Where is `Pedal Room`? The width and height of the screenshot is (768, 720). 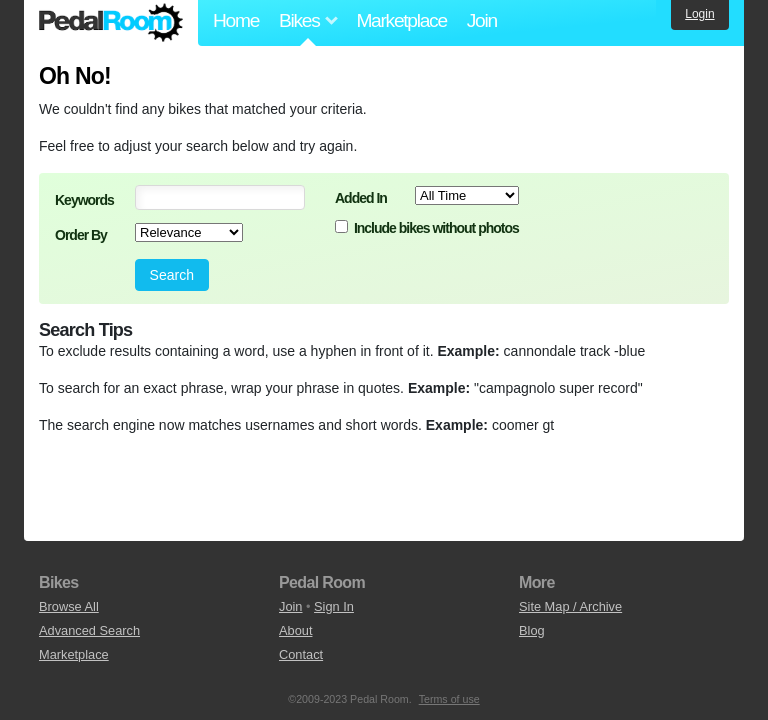 Pedal Room is located at coordinates (111, 23).